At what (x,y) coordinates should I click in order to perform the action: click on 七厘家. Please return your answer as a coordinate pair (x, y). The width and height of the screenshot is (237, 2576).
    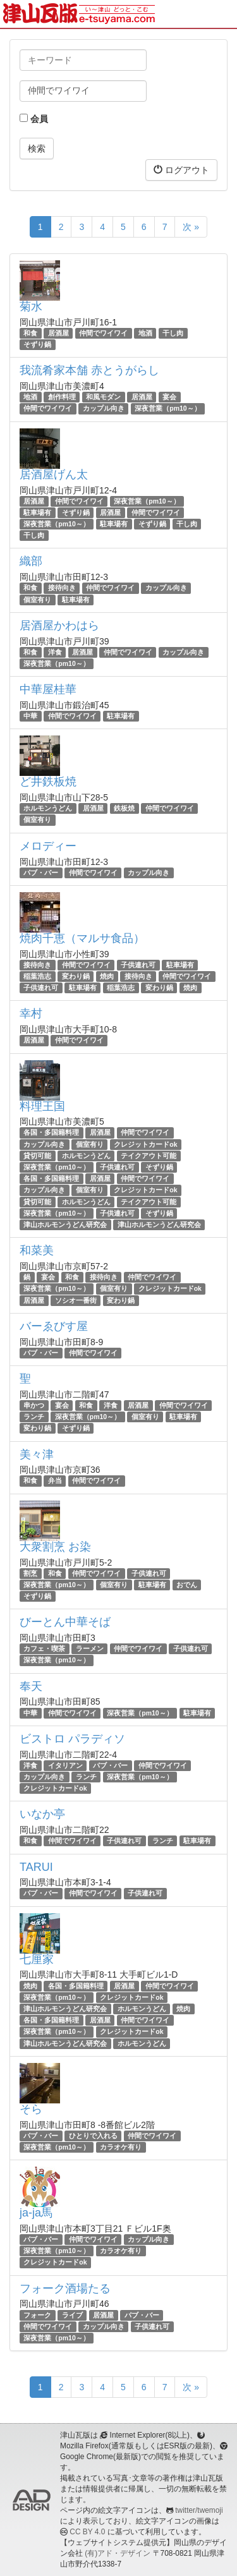
    Looking at the image, I should click on (37, 1959).